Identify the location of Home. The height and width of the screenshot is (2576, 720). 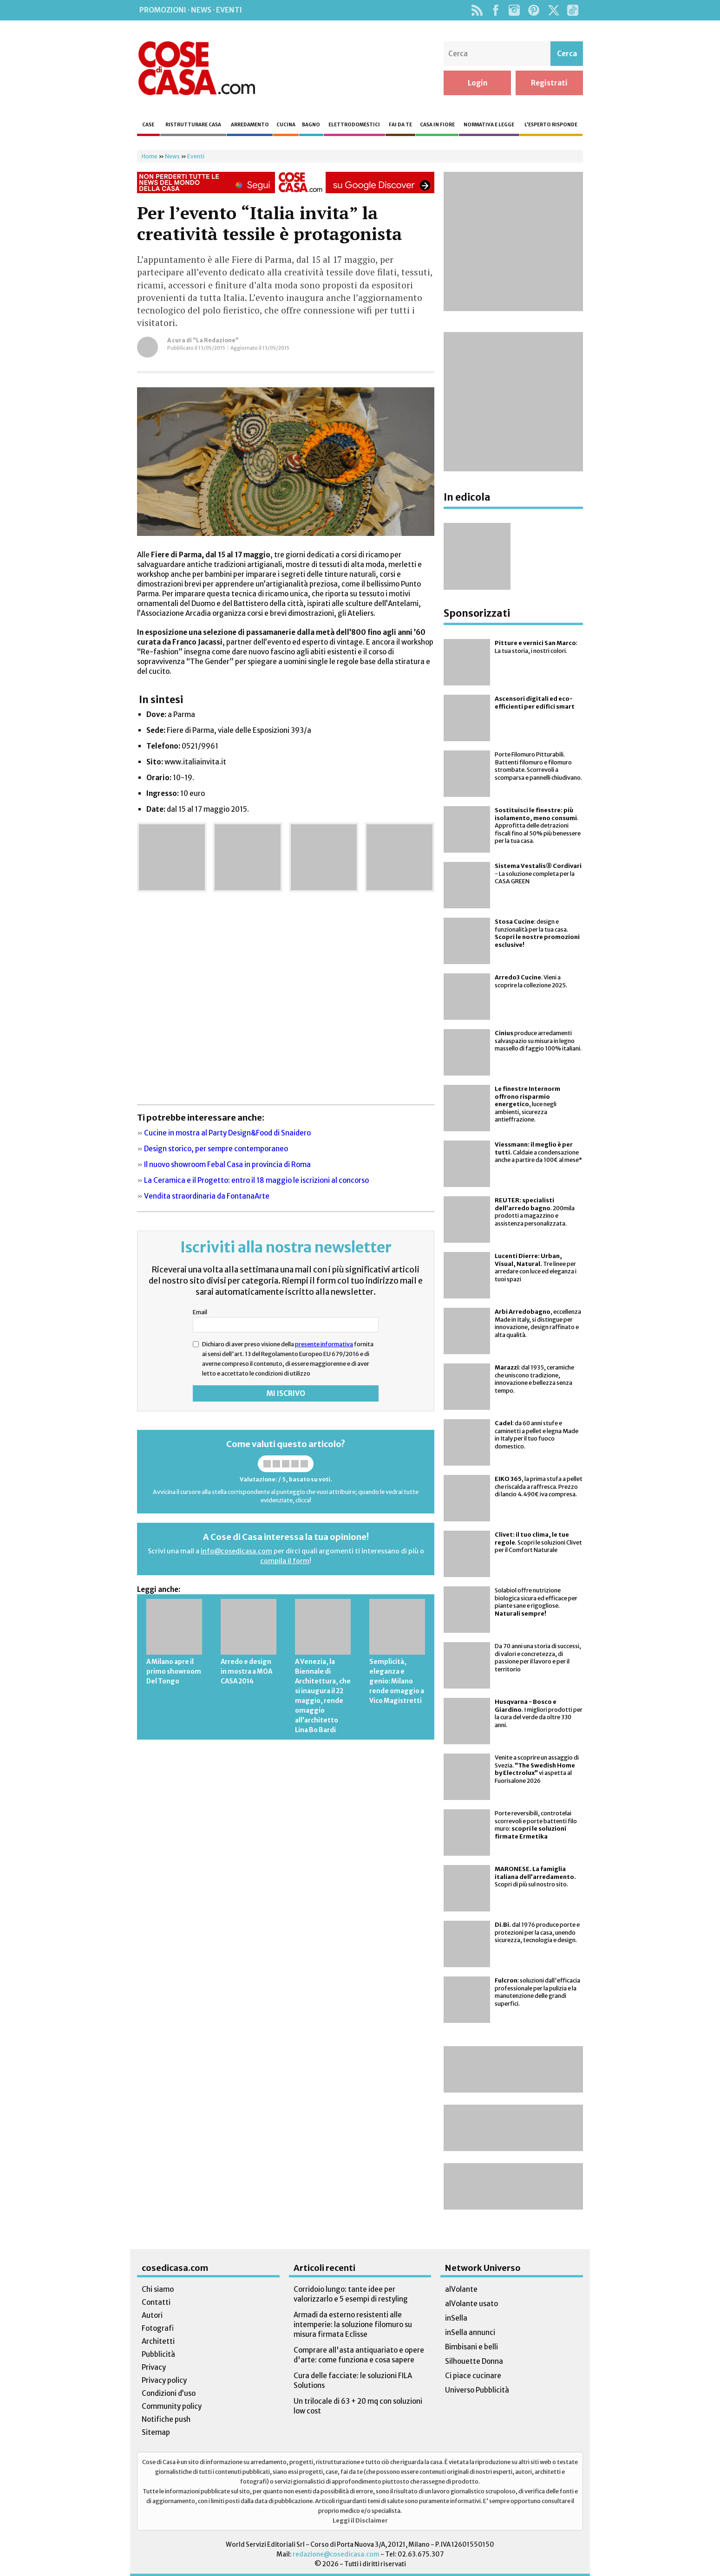
(149, 156).